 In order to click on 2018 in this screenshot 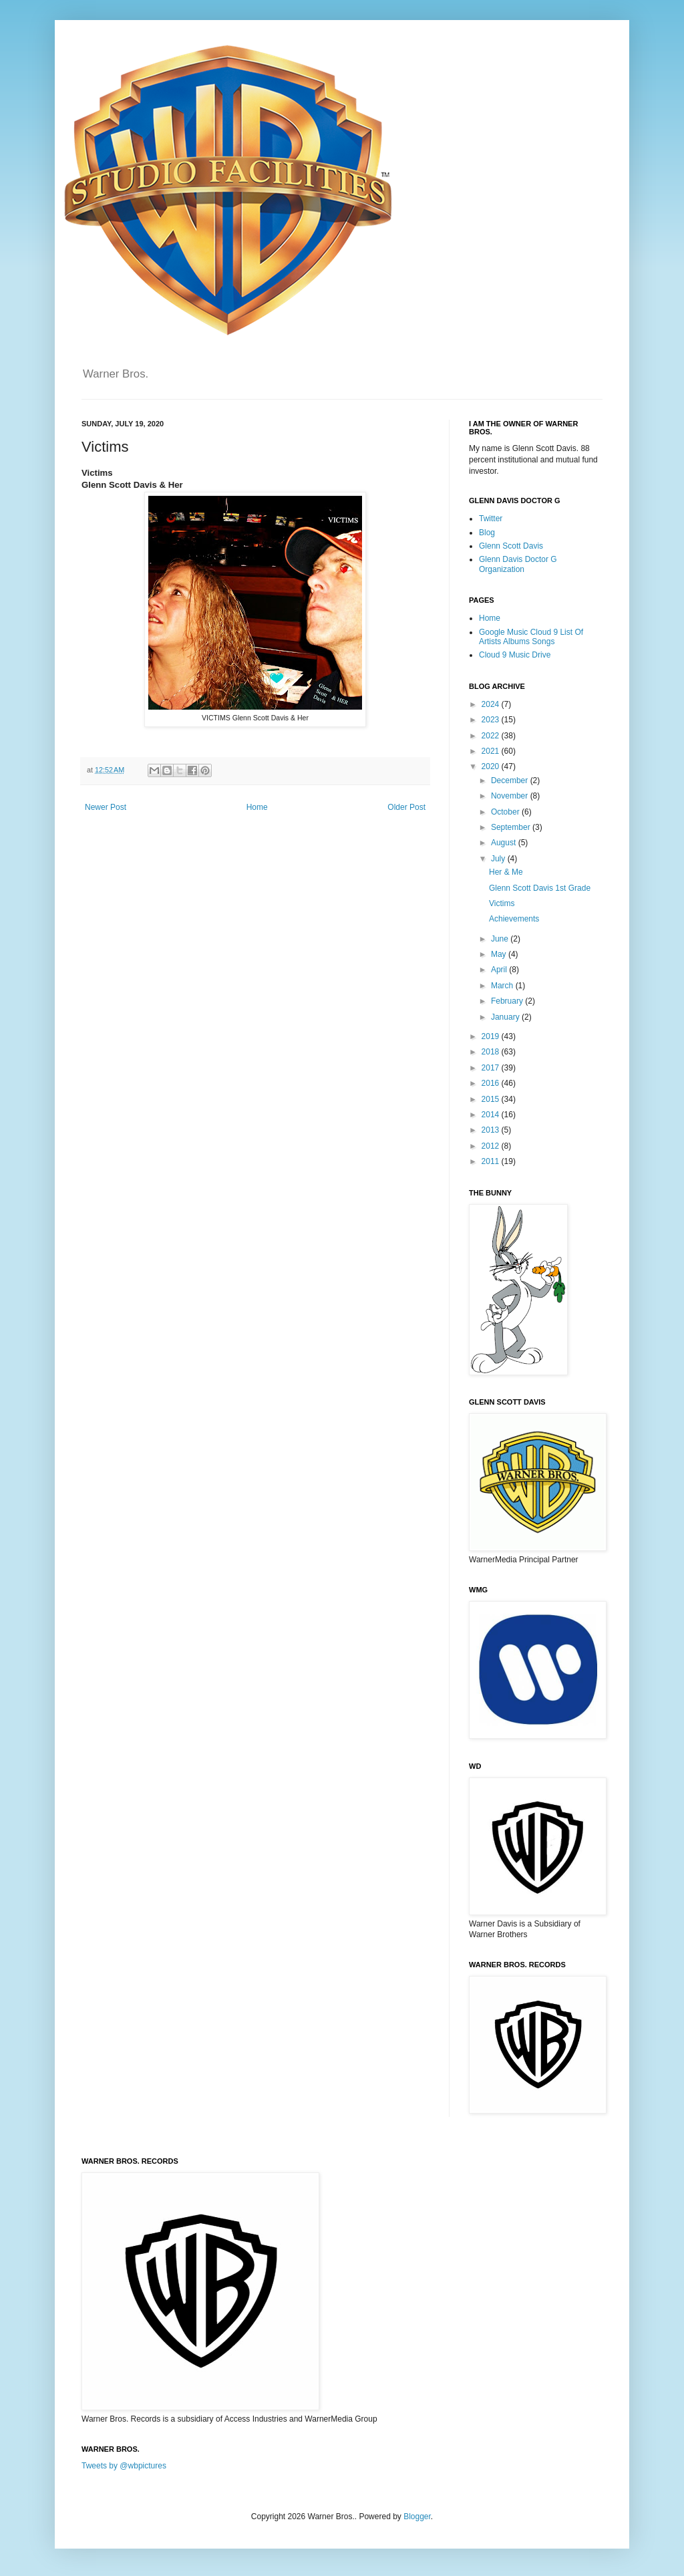, I will do `click(492, 1051)`.